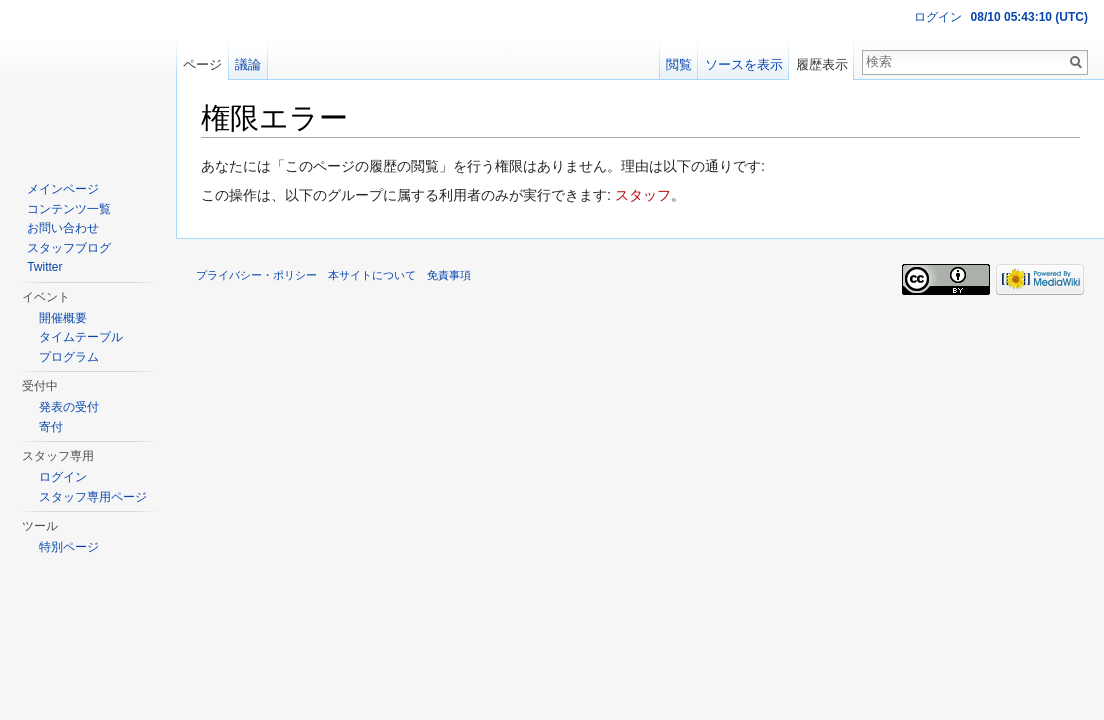 The image size is (1104, 720). I want to click on 08/10 05:43:10 (UTC), so click(1029, 17).